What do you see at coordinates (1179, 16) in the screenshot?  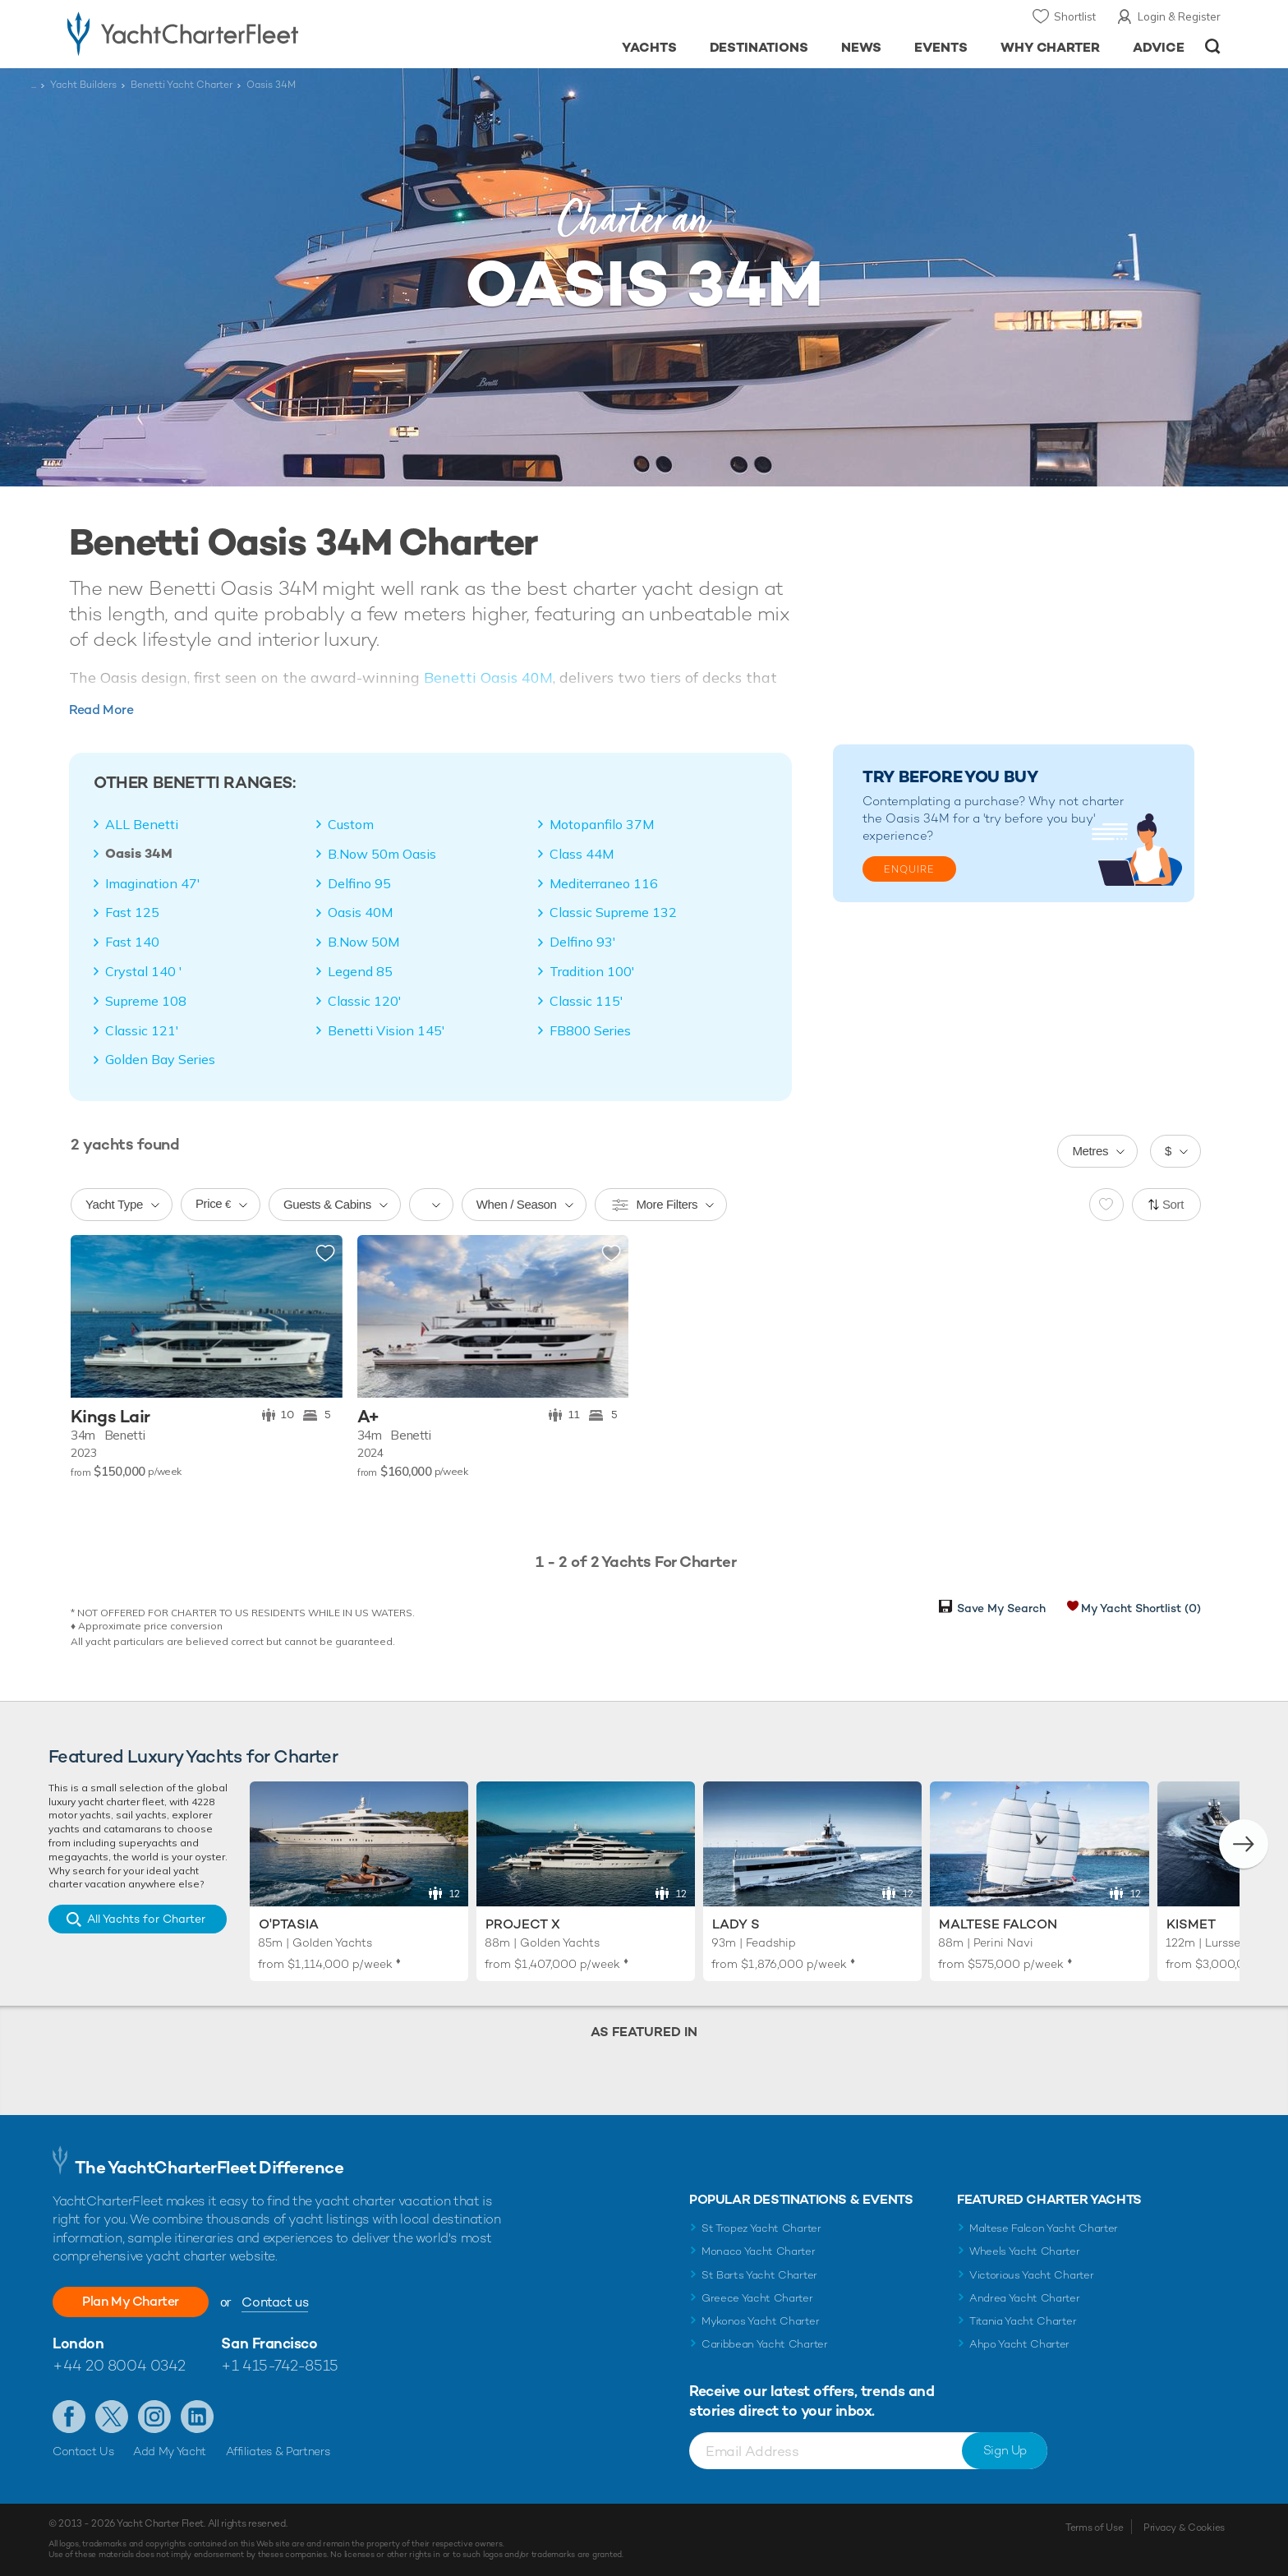 I see `Login & Register` at bounding box center [1179, 16].